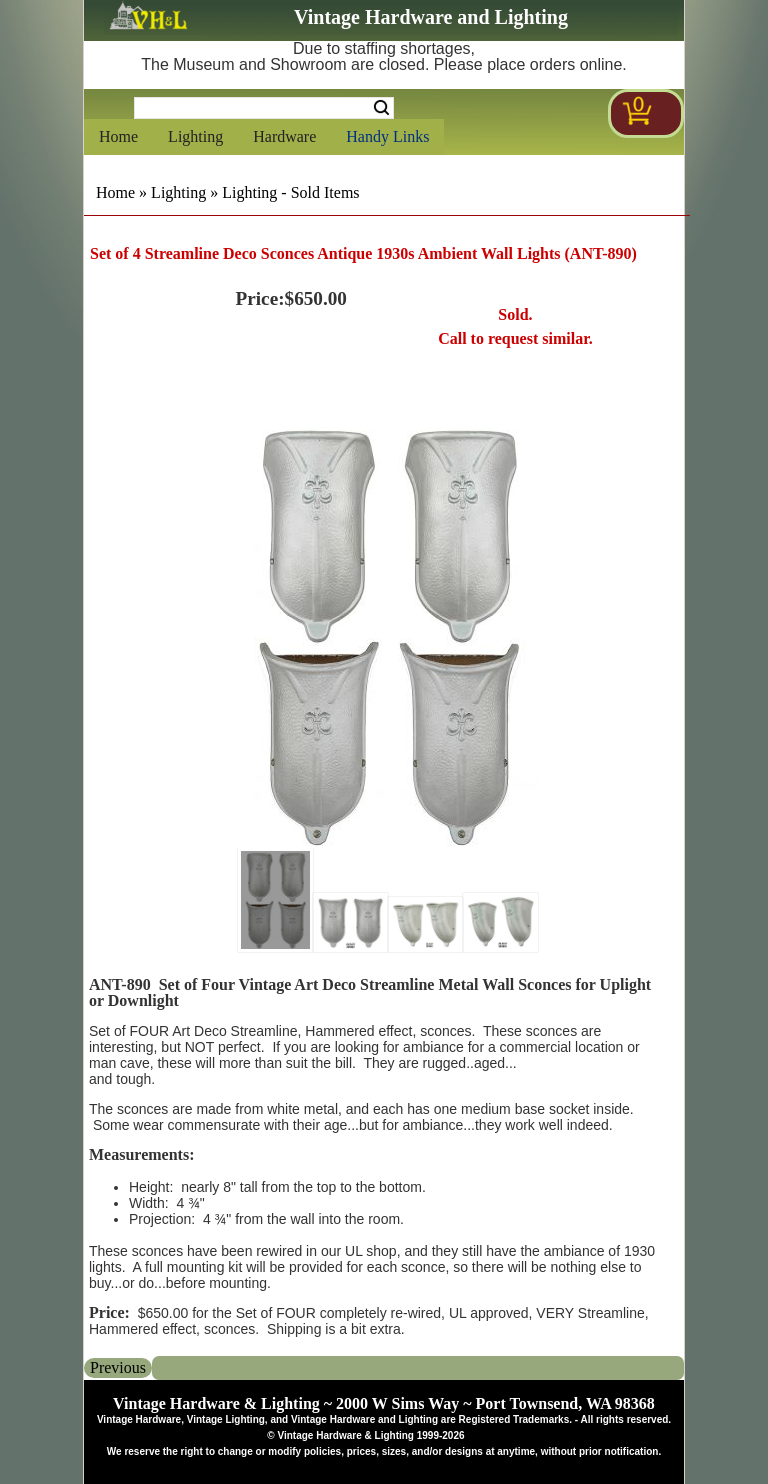 This screenshot has width=768, height=1484. Describe the element at coordinates (118, 136) in the screenshot. I see `Home` at that location.